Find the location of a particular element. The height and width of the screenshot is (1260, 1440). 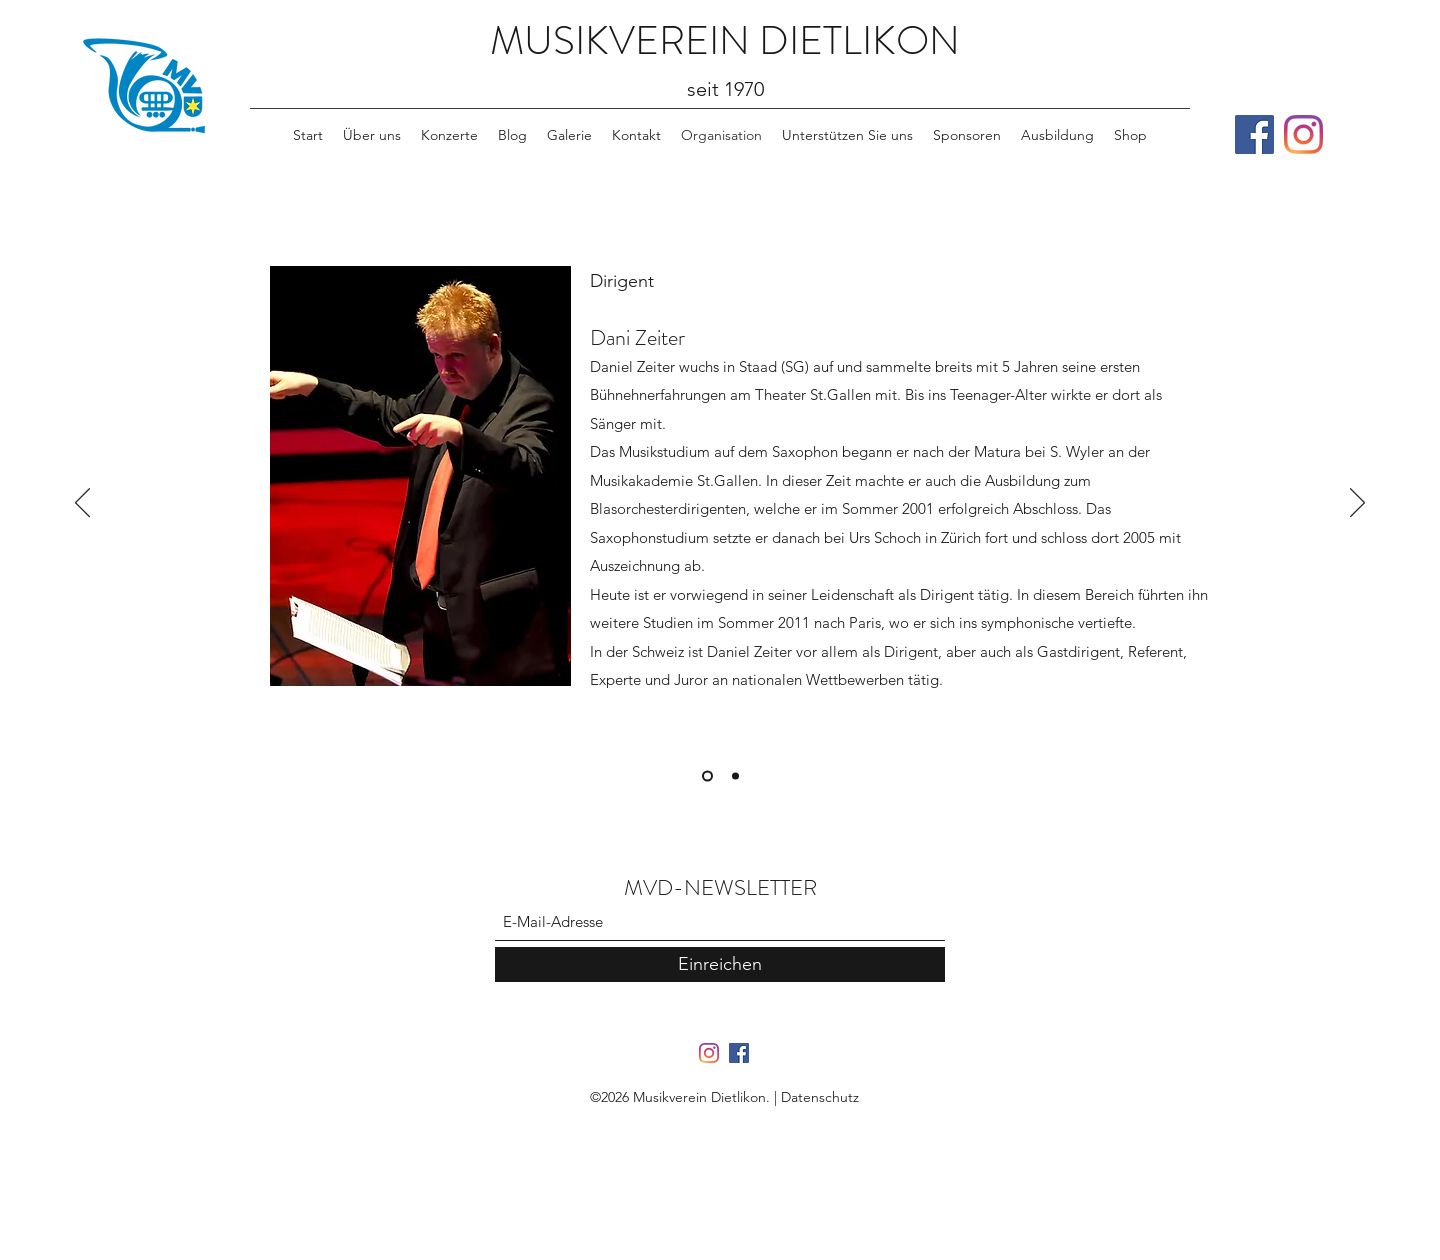

[Weiter] is located at coordinates (1357, 504).